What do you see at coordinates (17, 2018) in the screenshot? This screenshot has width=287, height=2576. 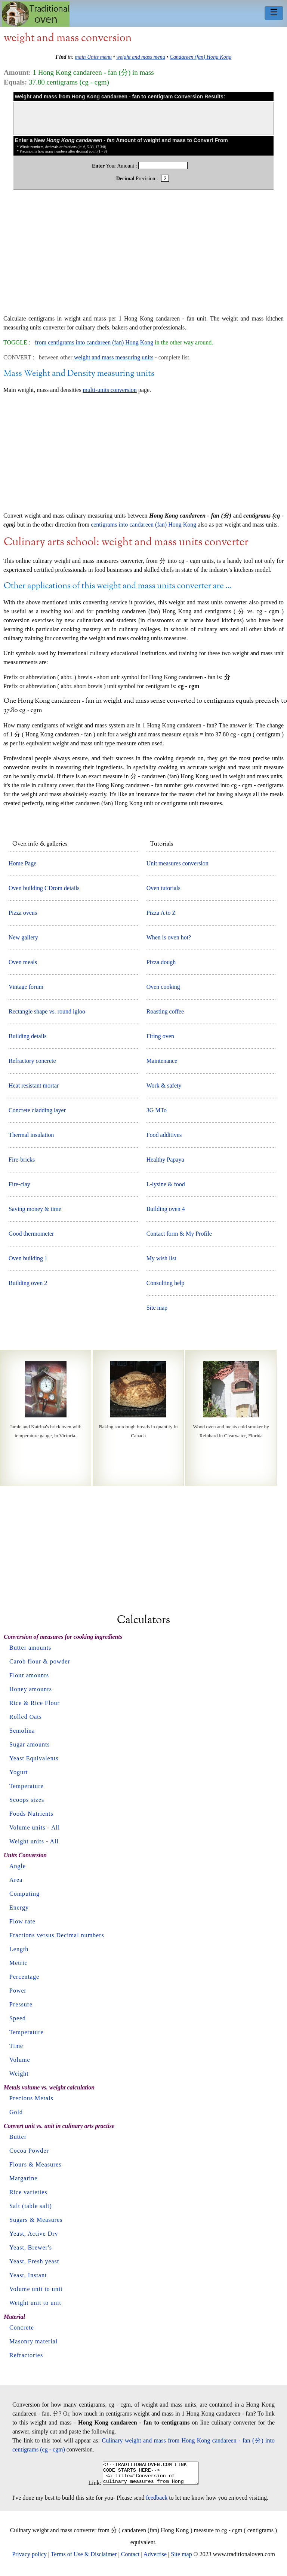 I see `Speed` at bounding box center [17, 2018].